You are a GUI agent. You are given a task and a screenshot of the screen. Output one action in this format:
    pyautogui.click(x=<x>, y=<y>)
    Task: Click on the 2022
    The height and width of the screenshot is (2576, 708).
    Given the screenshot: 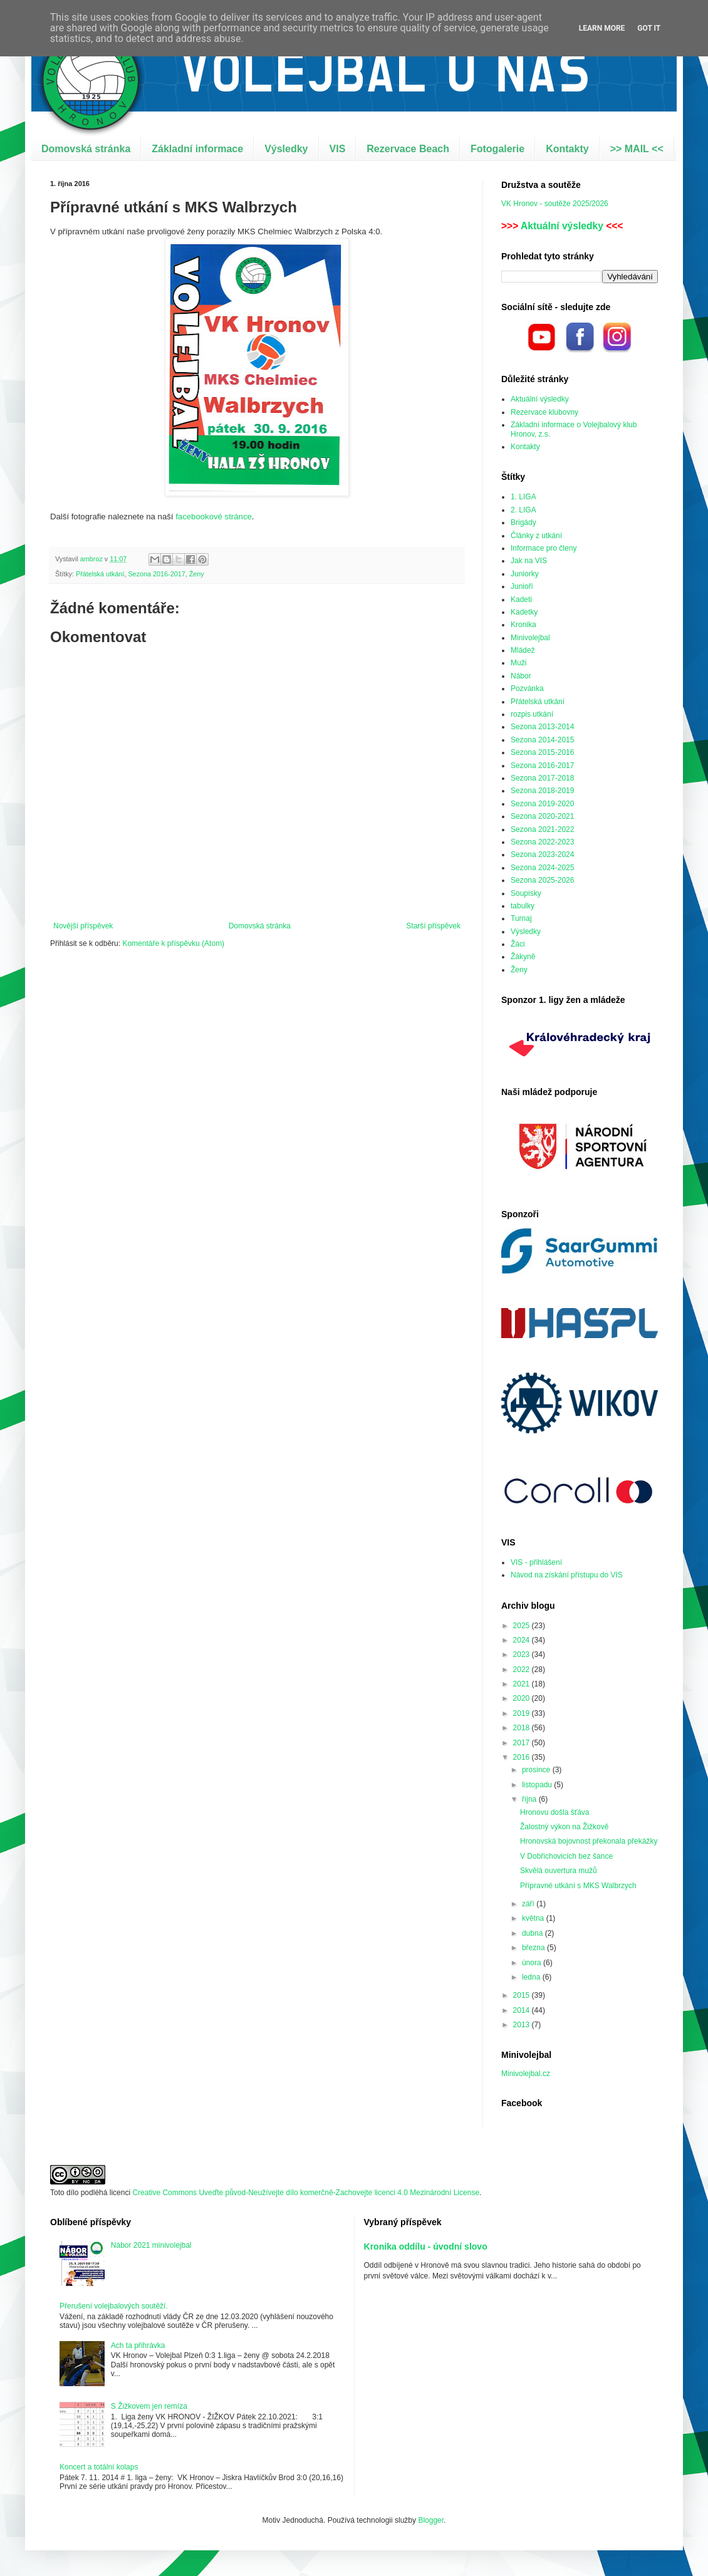 What is the action you would take?
    pyautogui.click(x=522, y=1669)
    